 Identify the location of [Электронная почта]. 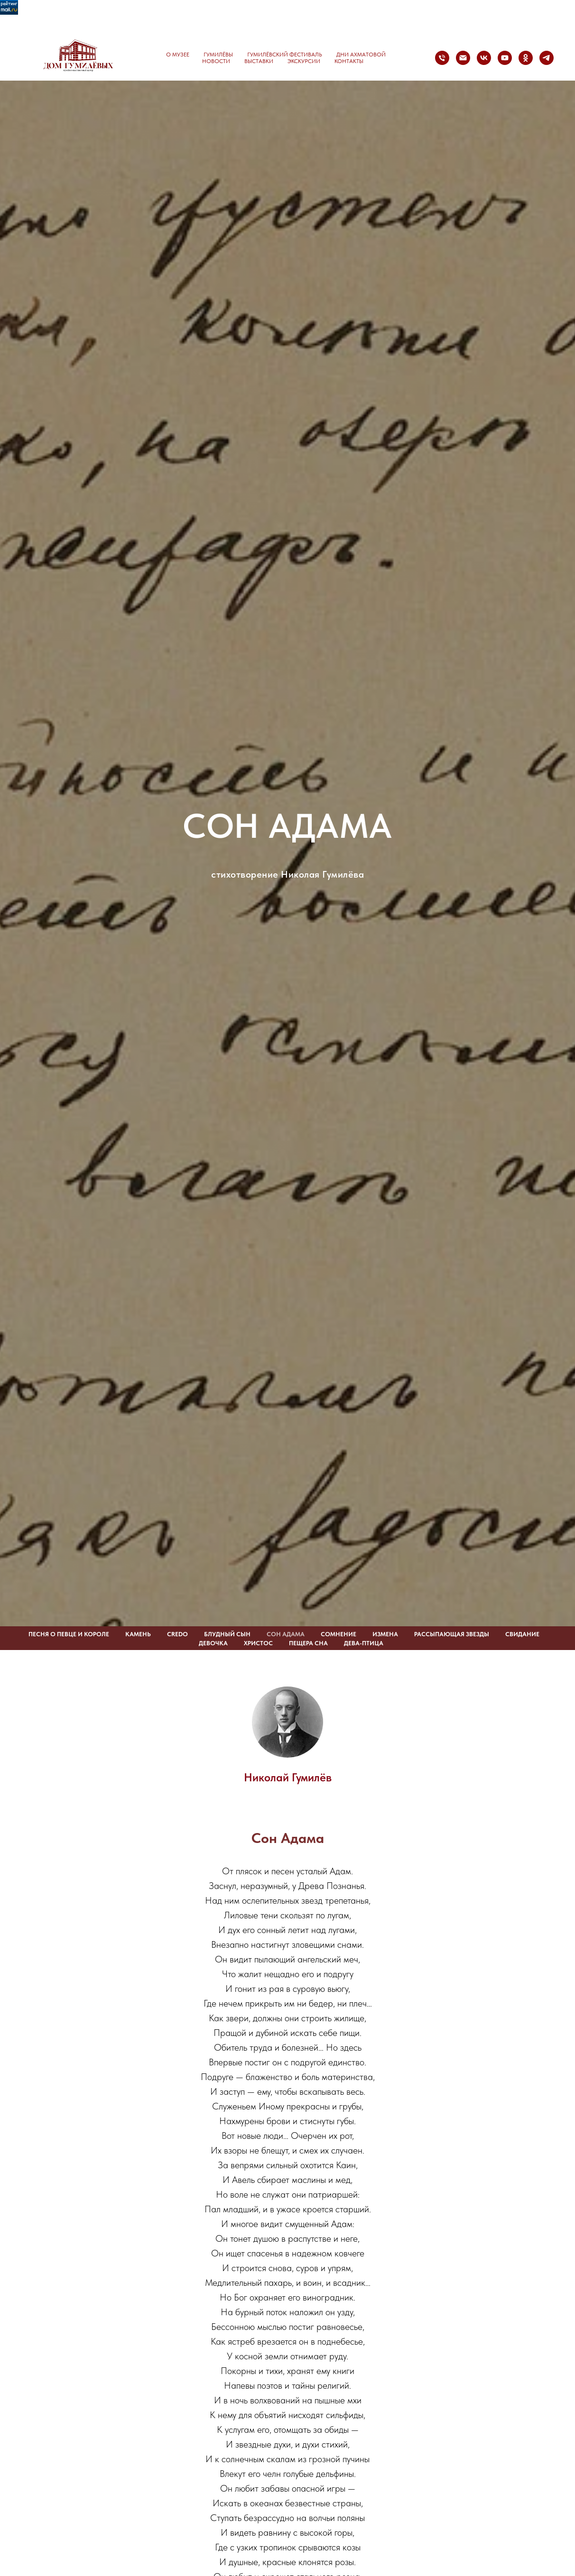
(463, 58).